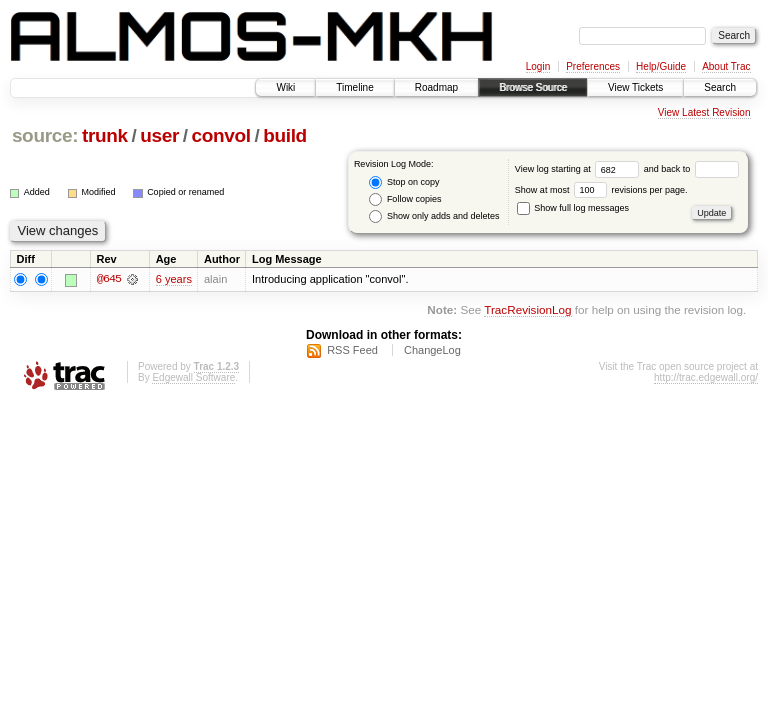  Describe the element at coordinates (285, 87) in the screenshot. I see `Wiki` at that location.